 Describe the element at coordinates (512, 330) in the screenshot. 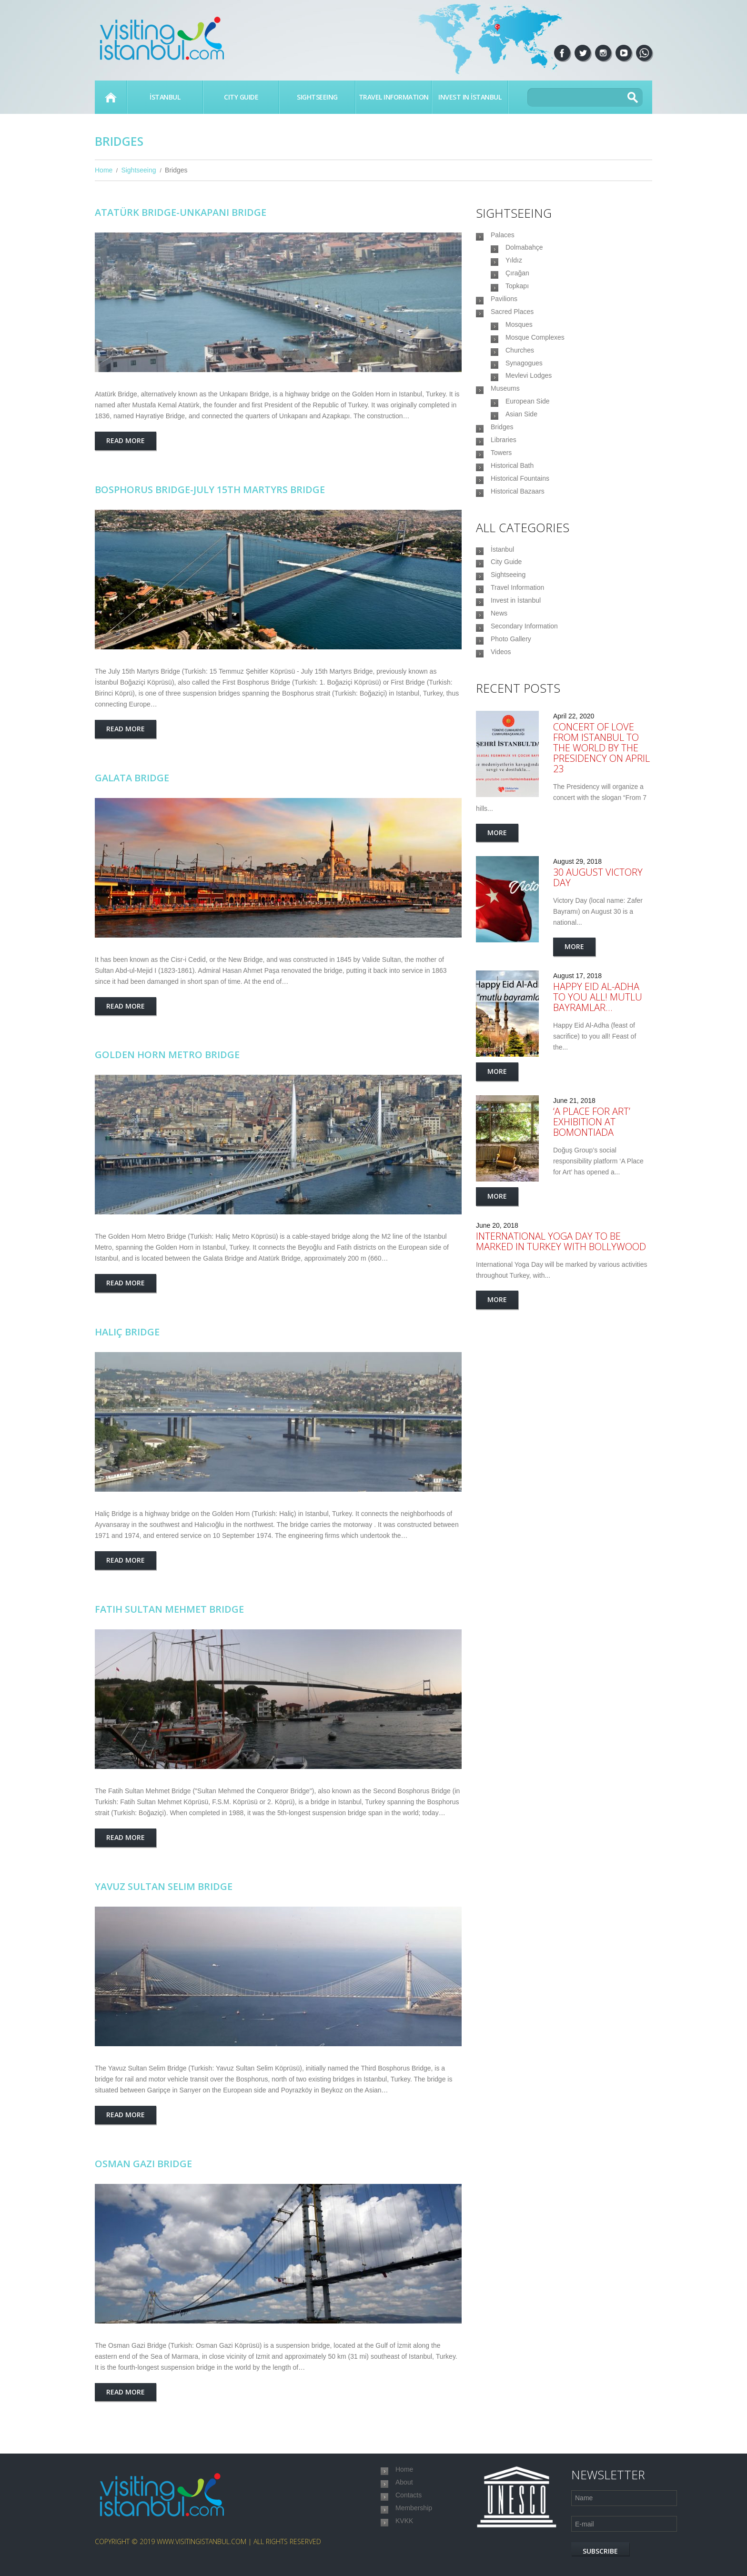

I see `Sacred Places` at that location.